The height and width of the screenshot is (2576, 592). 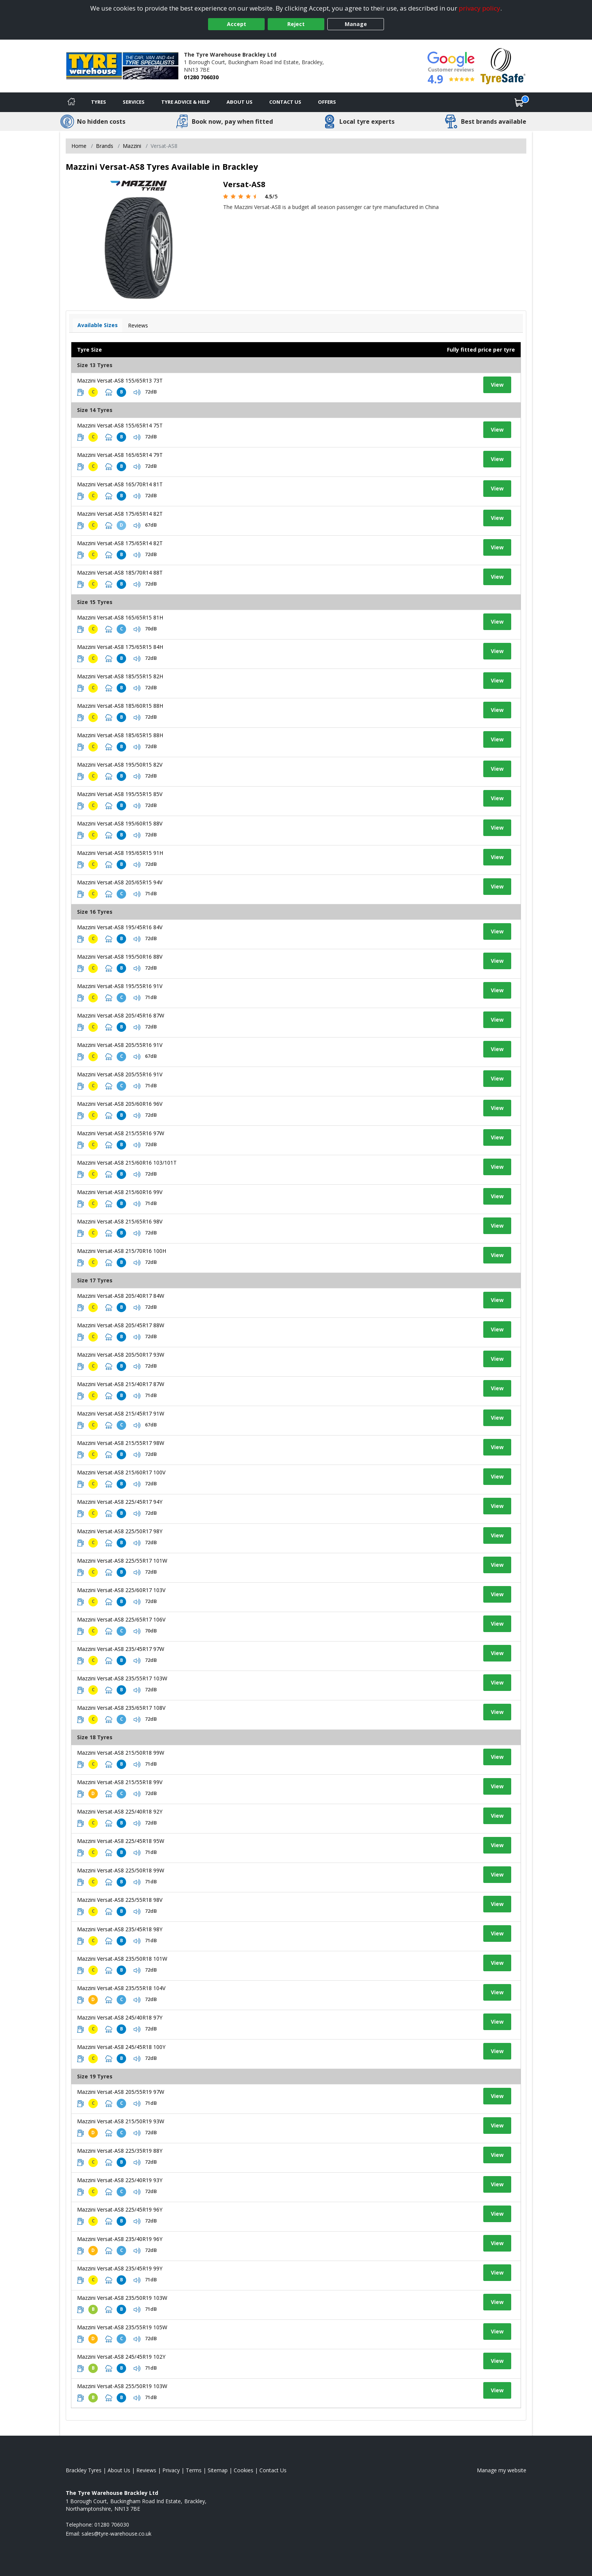 What do you see at coordinates (120, 380) in the screenshot?
I see `Mazzini Versat-AS8 155/65R13 73T [View tyre details]` at bounding box center [120, 380].